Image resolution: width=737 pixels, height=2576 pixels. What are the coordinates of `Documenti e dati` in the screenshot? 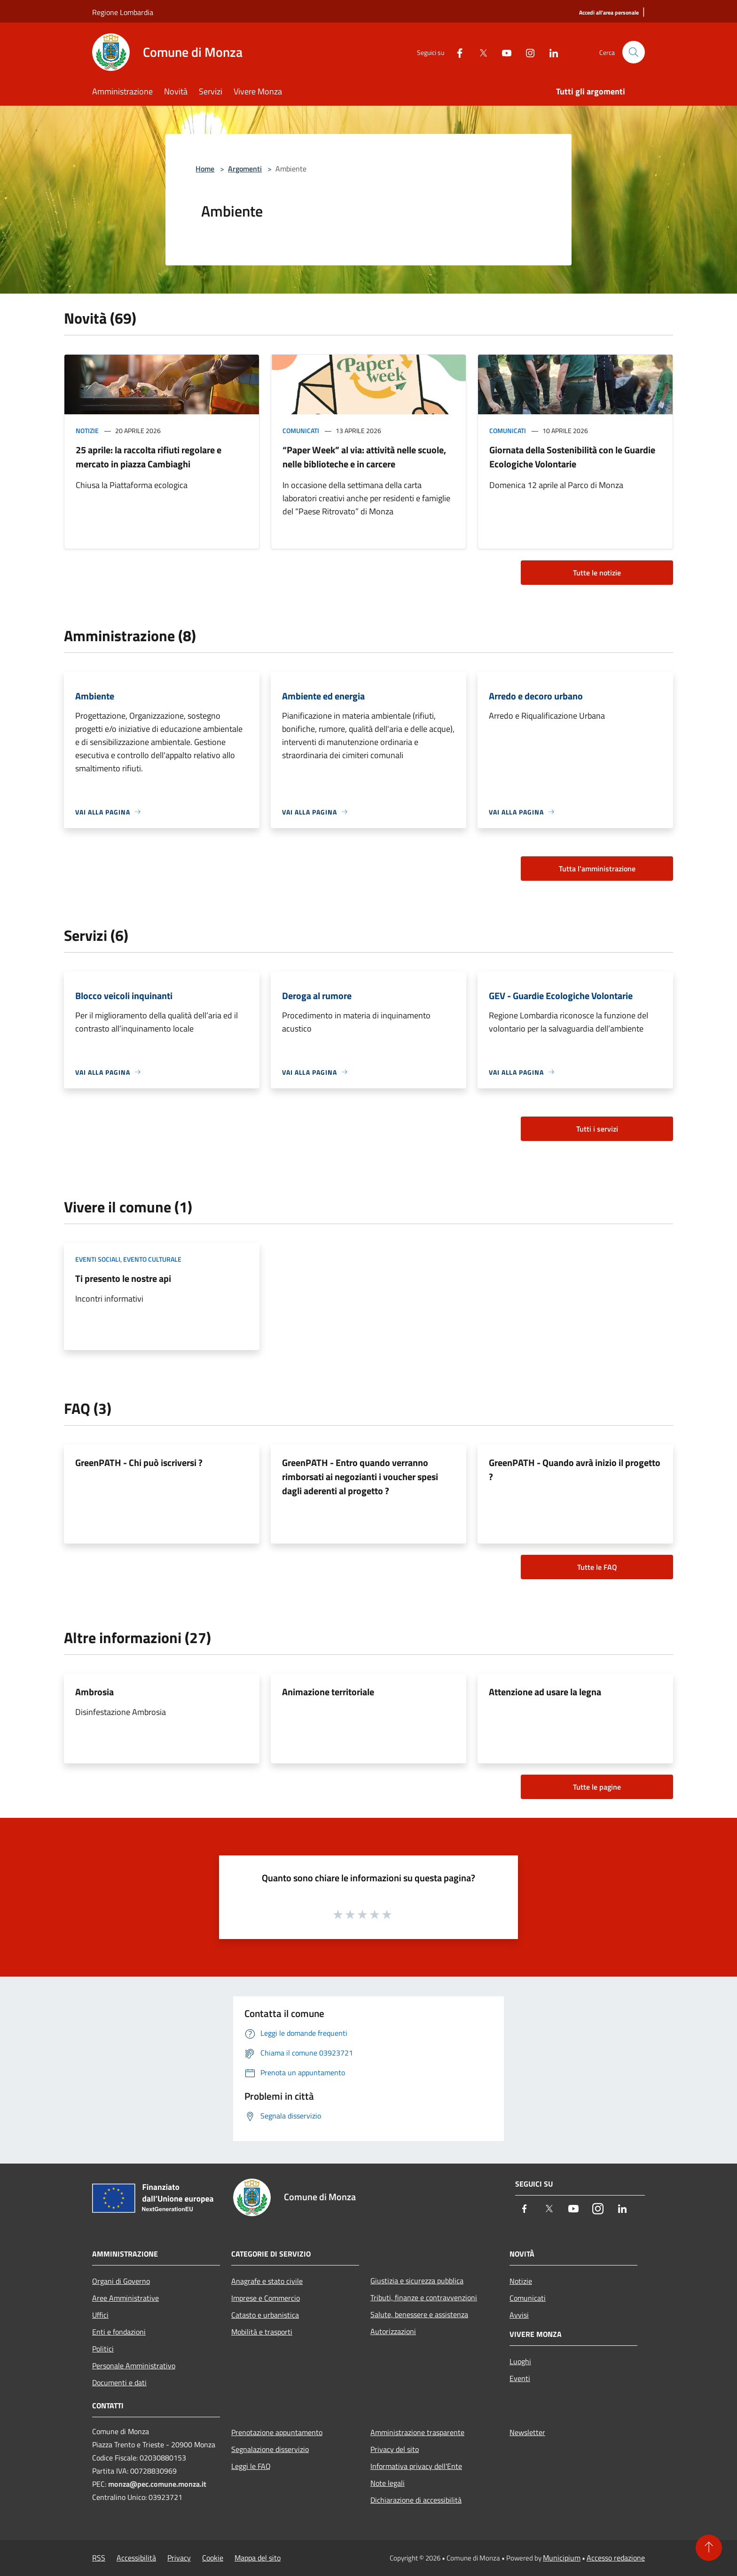 It's located at (119, 2382).